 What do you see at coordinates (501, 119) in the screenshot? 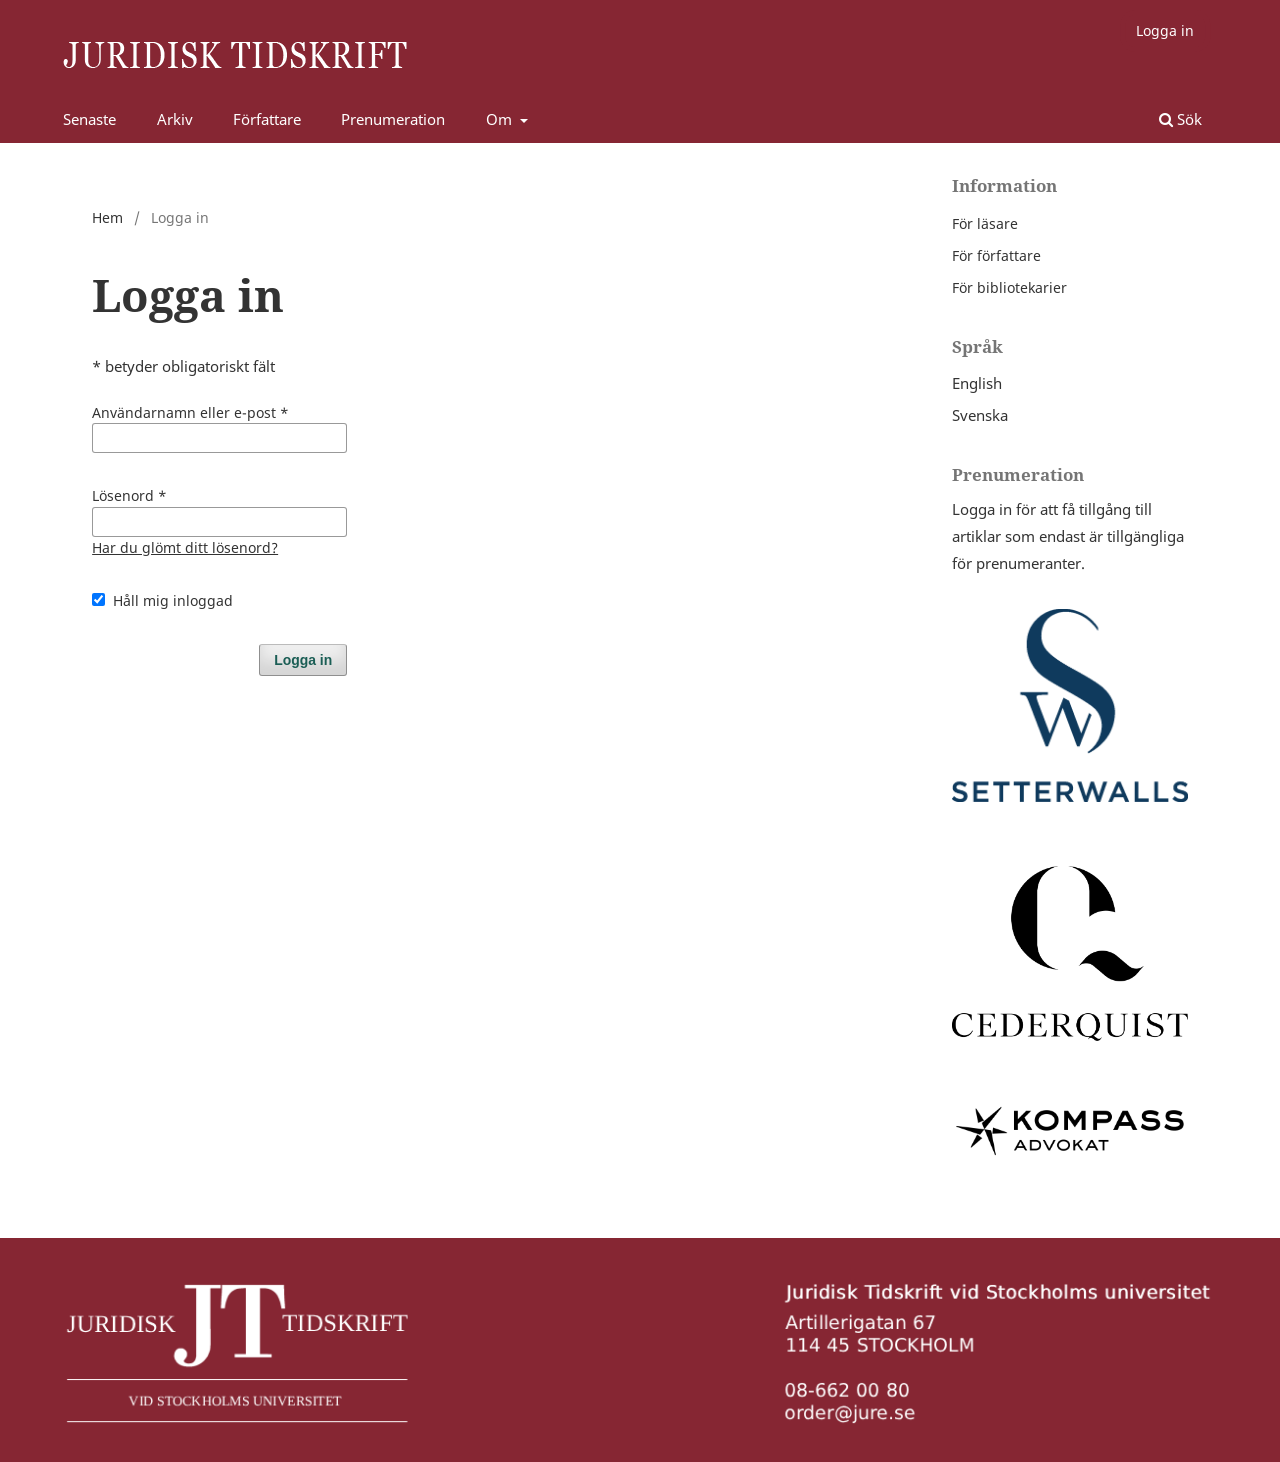
I see `Om` at bounding box center [501, 119].